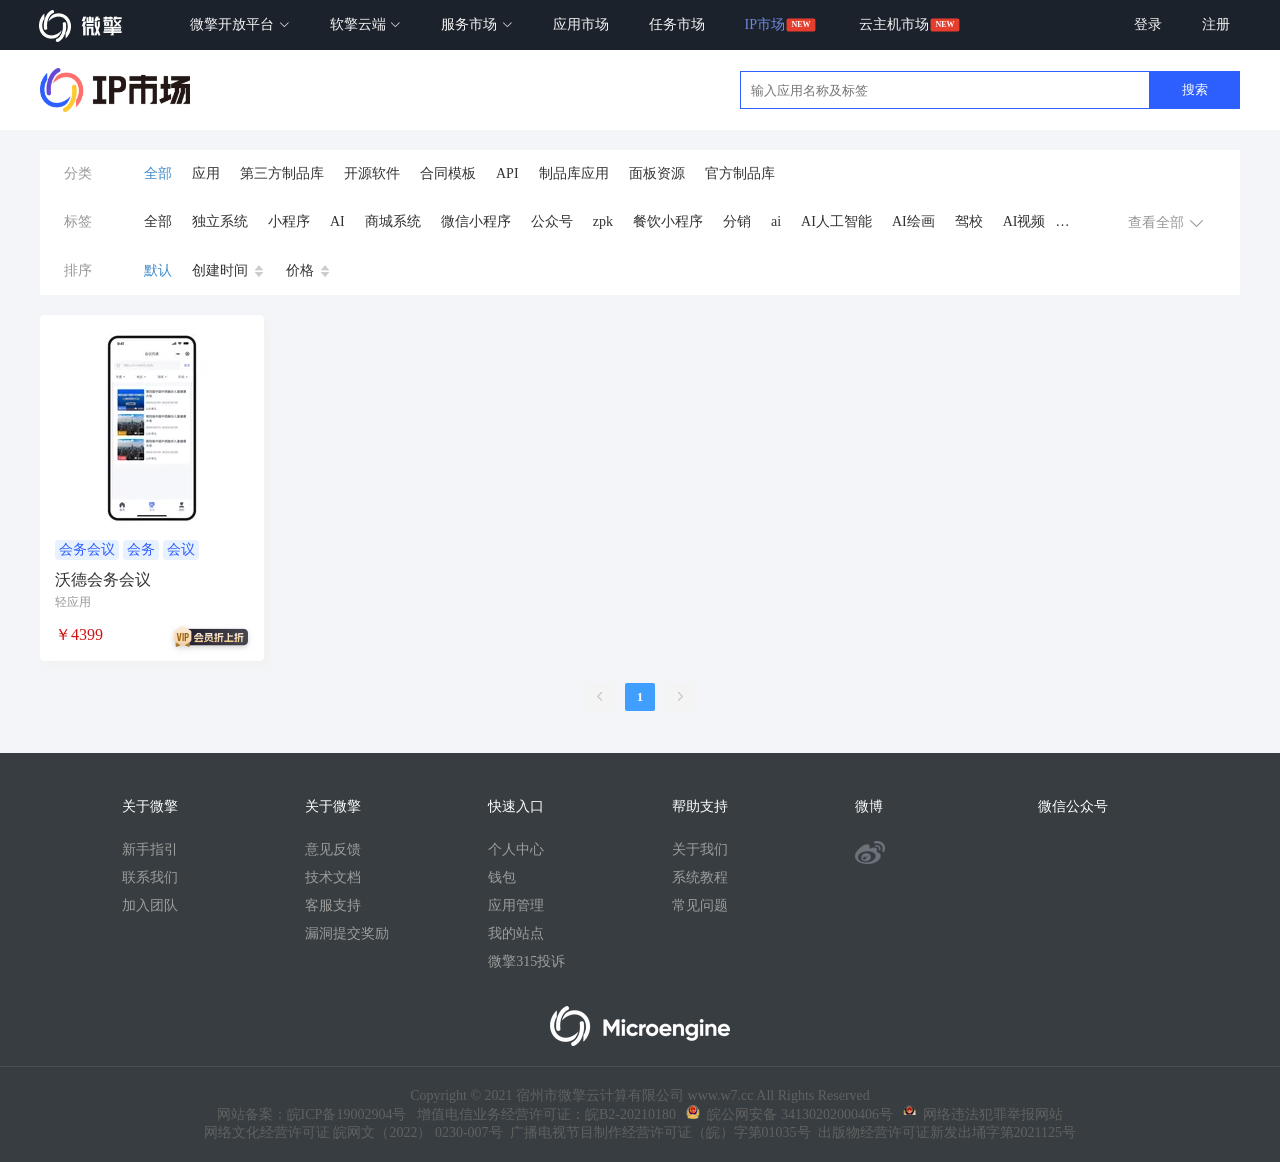 The height and width of the screenshot is (1162, 1280). Describe the element at coordinates (516, 905) in the screenshot. I see `应用管理` at that location.